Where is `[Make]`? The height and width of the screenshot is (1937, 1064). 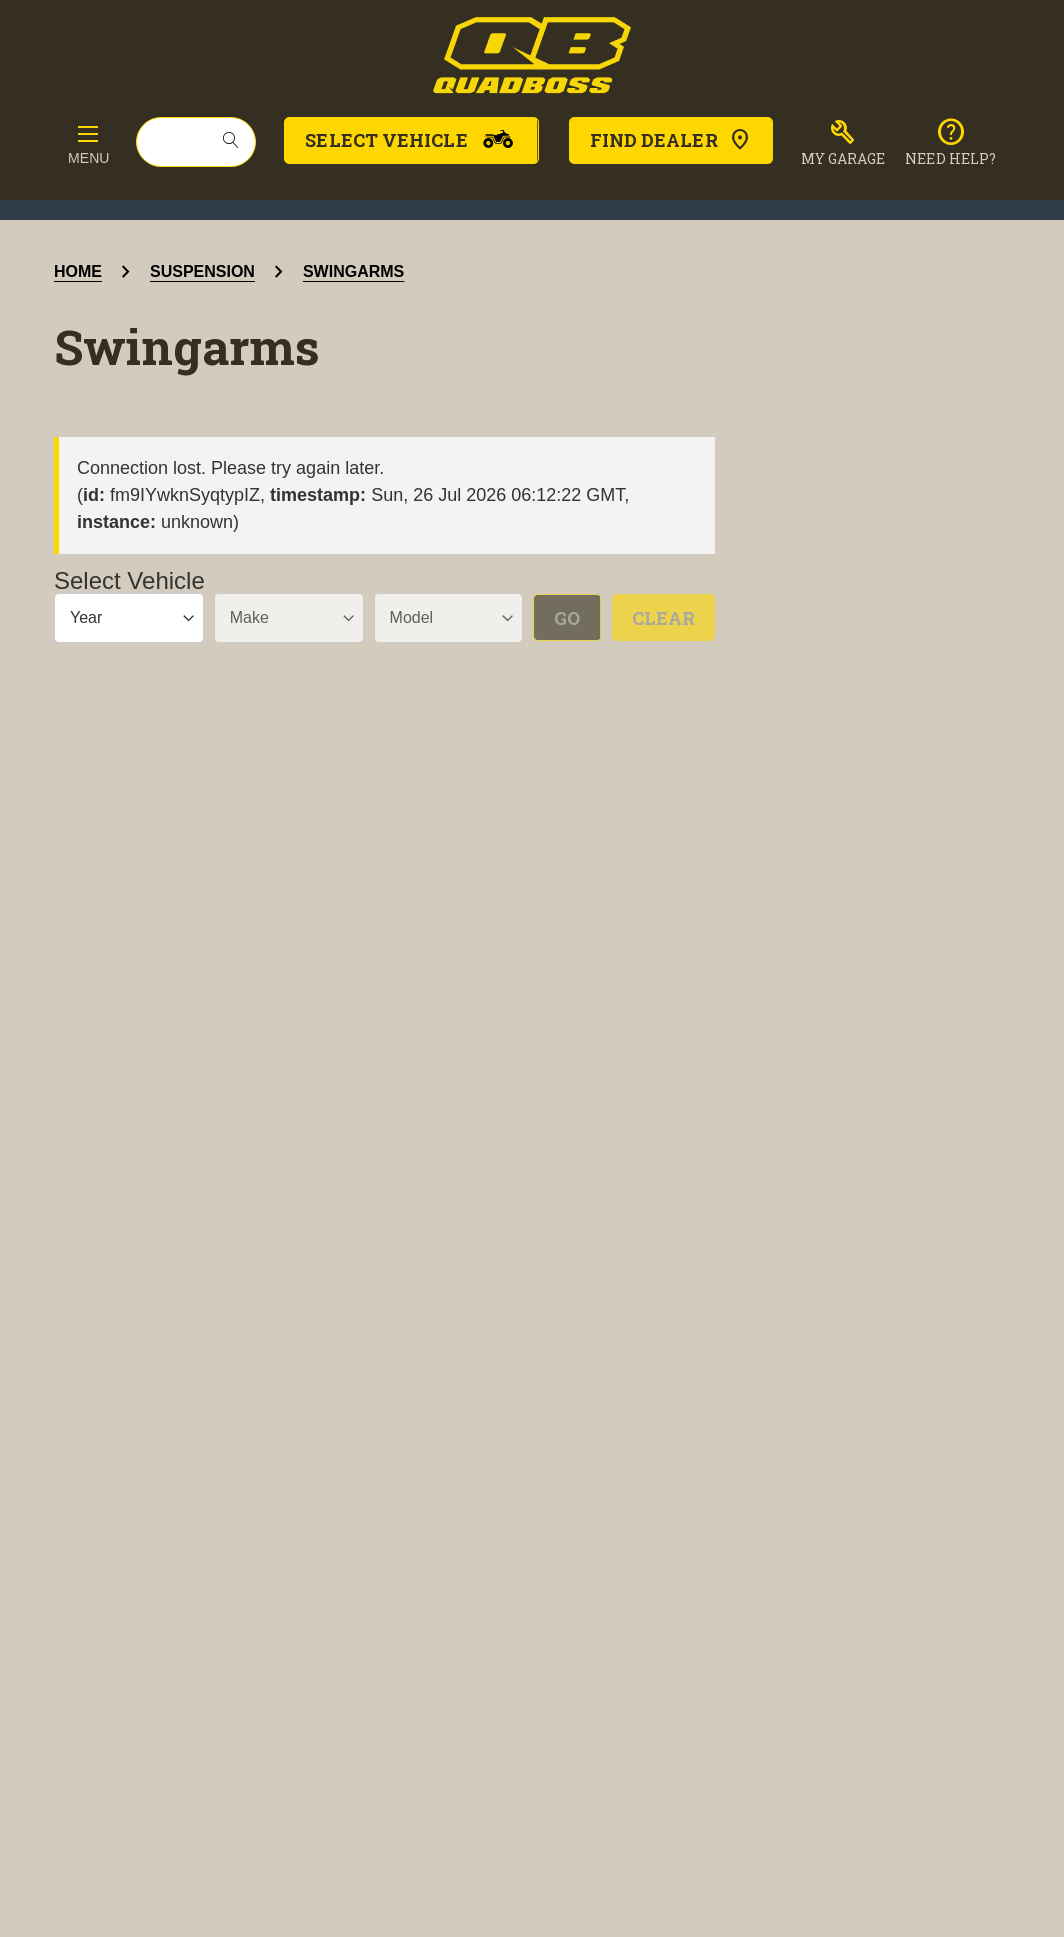 [Make] is located at coordinates (289, 618).